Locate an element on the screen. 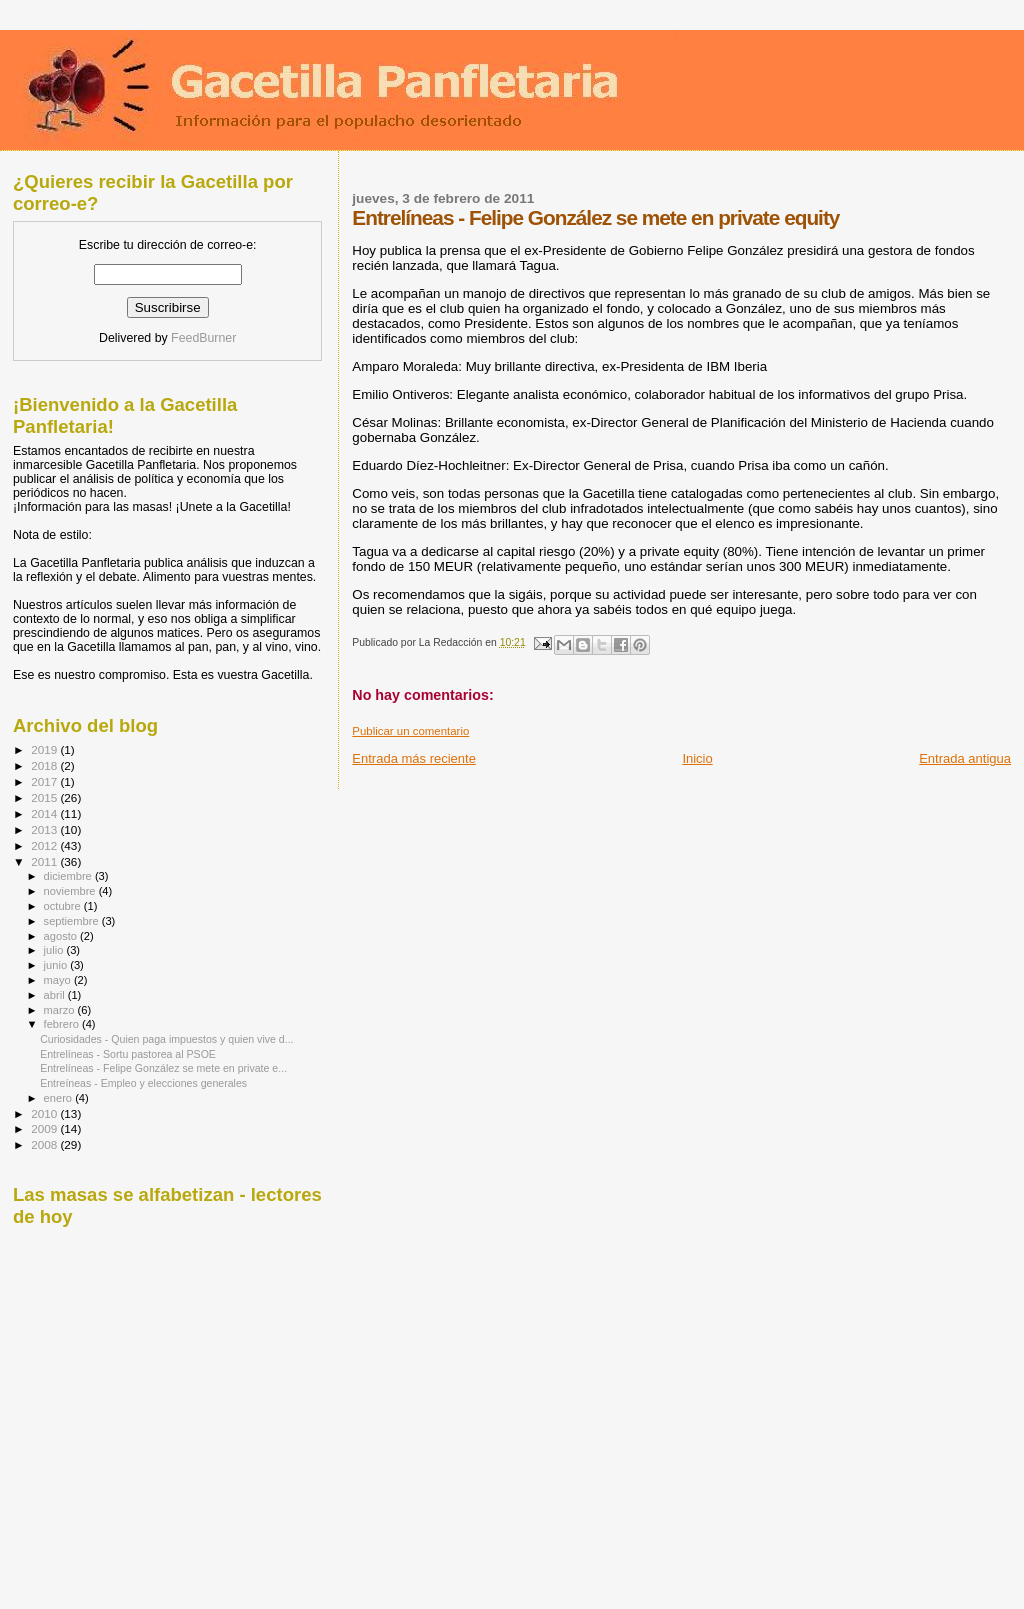 Image resolution: width=1024 pixels, height=1609 pixels. 2011 is located at coordinates (45, 861).